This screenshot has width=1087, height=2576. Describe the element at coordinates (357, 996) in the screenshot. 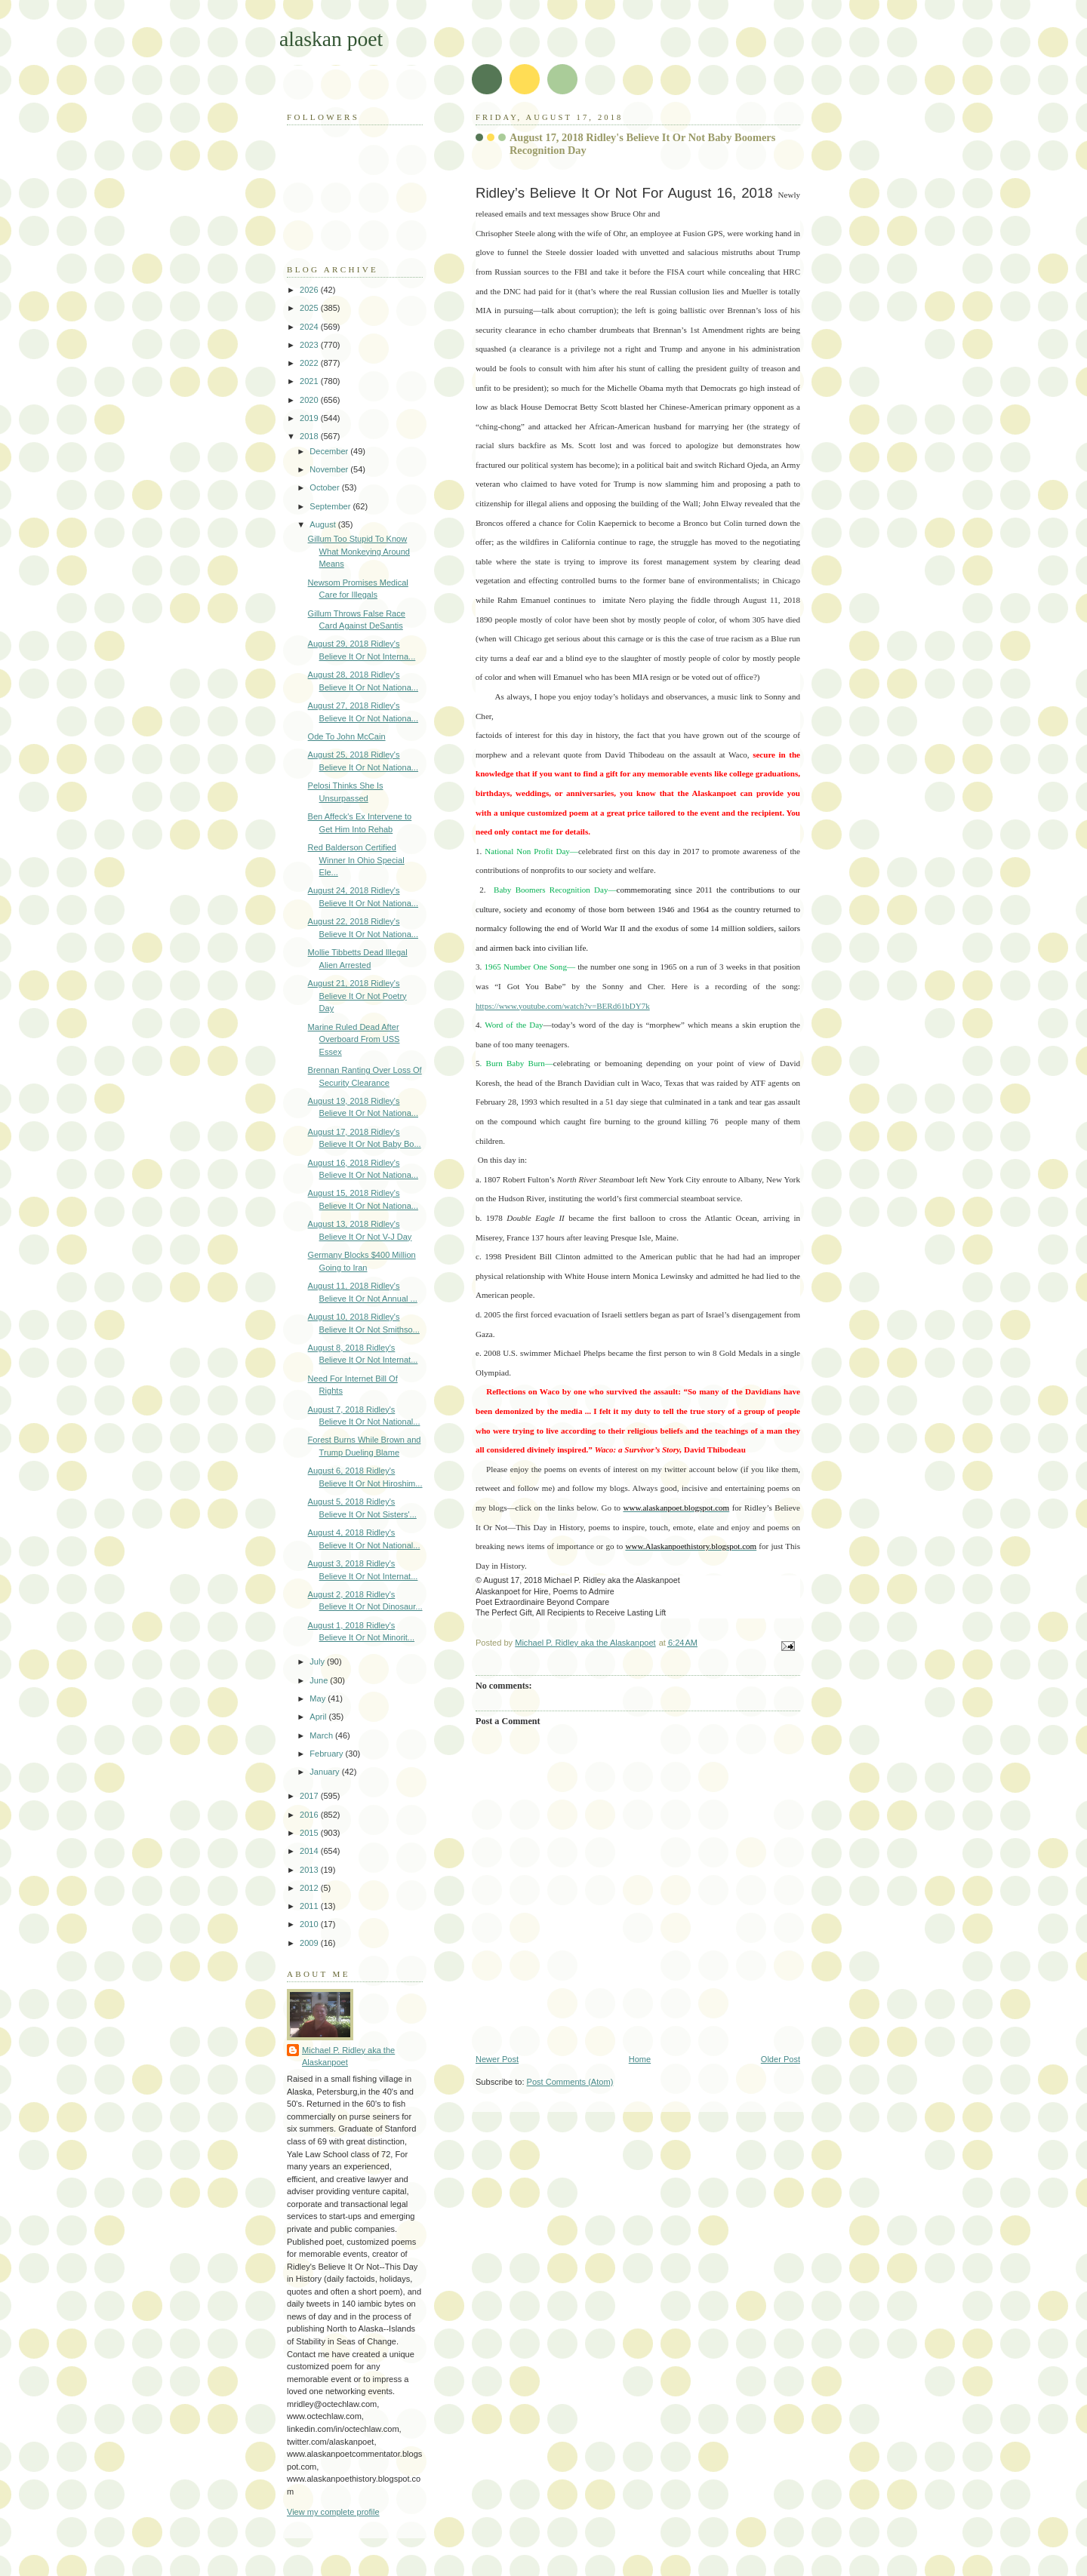

I see `August 21, 2018 Ridley's Believe It Or Not Poetry Day` at that location.